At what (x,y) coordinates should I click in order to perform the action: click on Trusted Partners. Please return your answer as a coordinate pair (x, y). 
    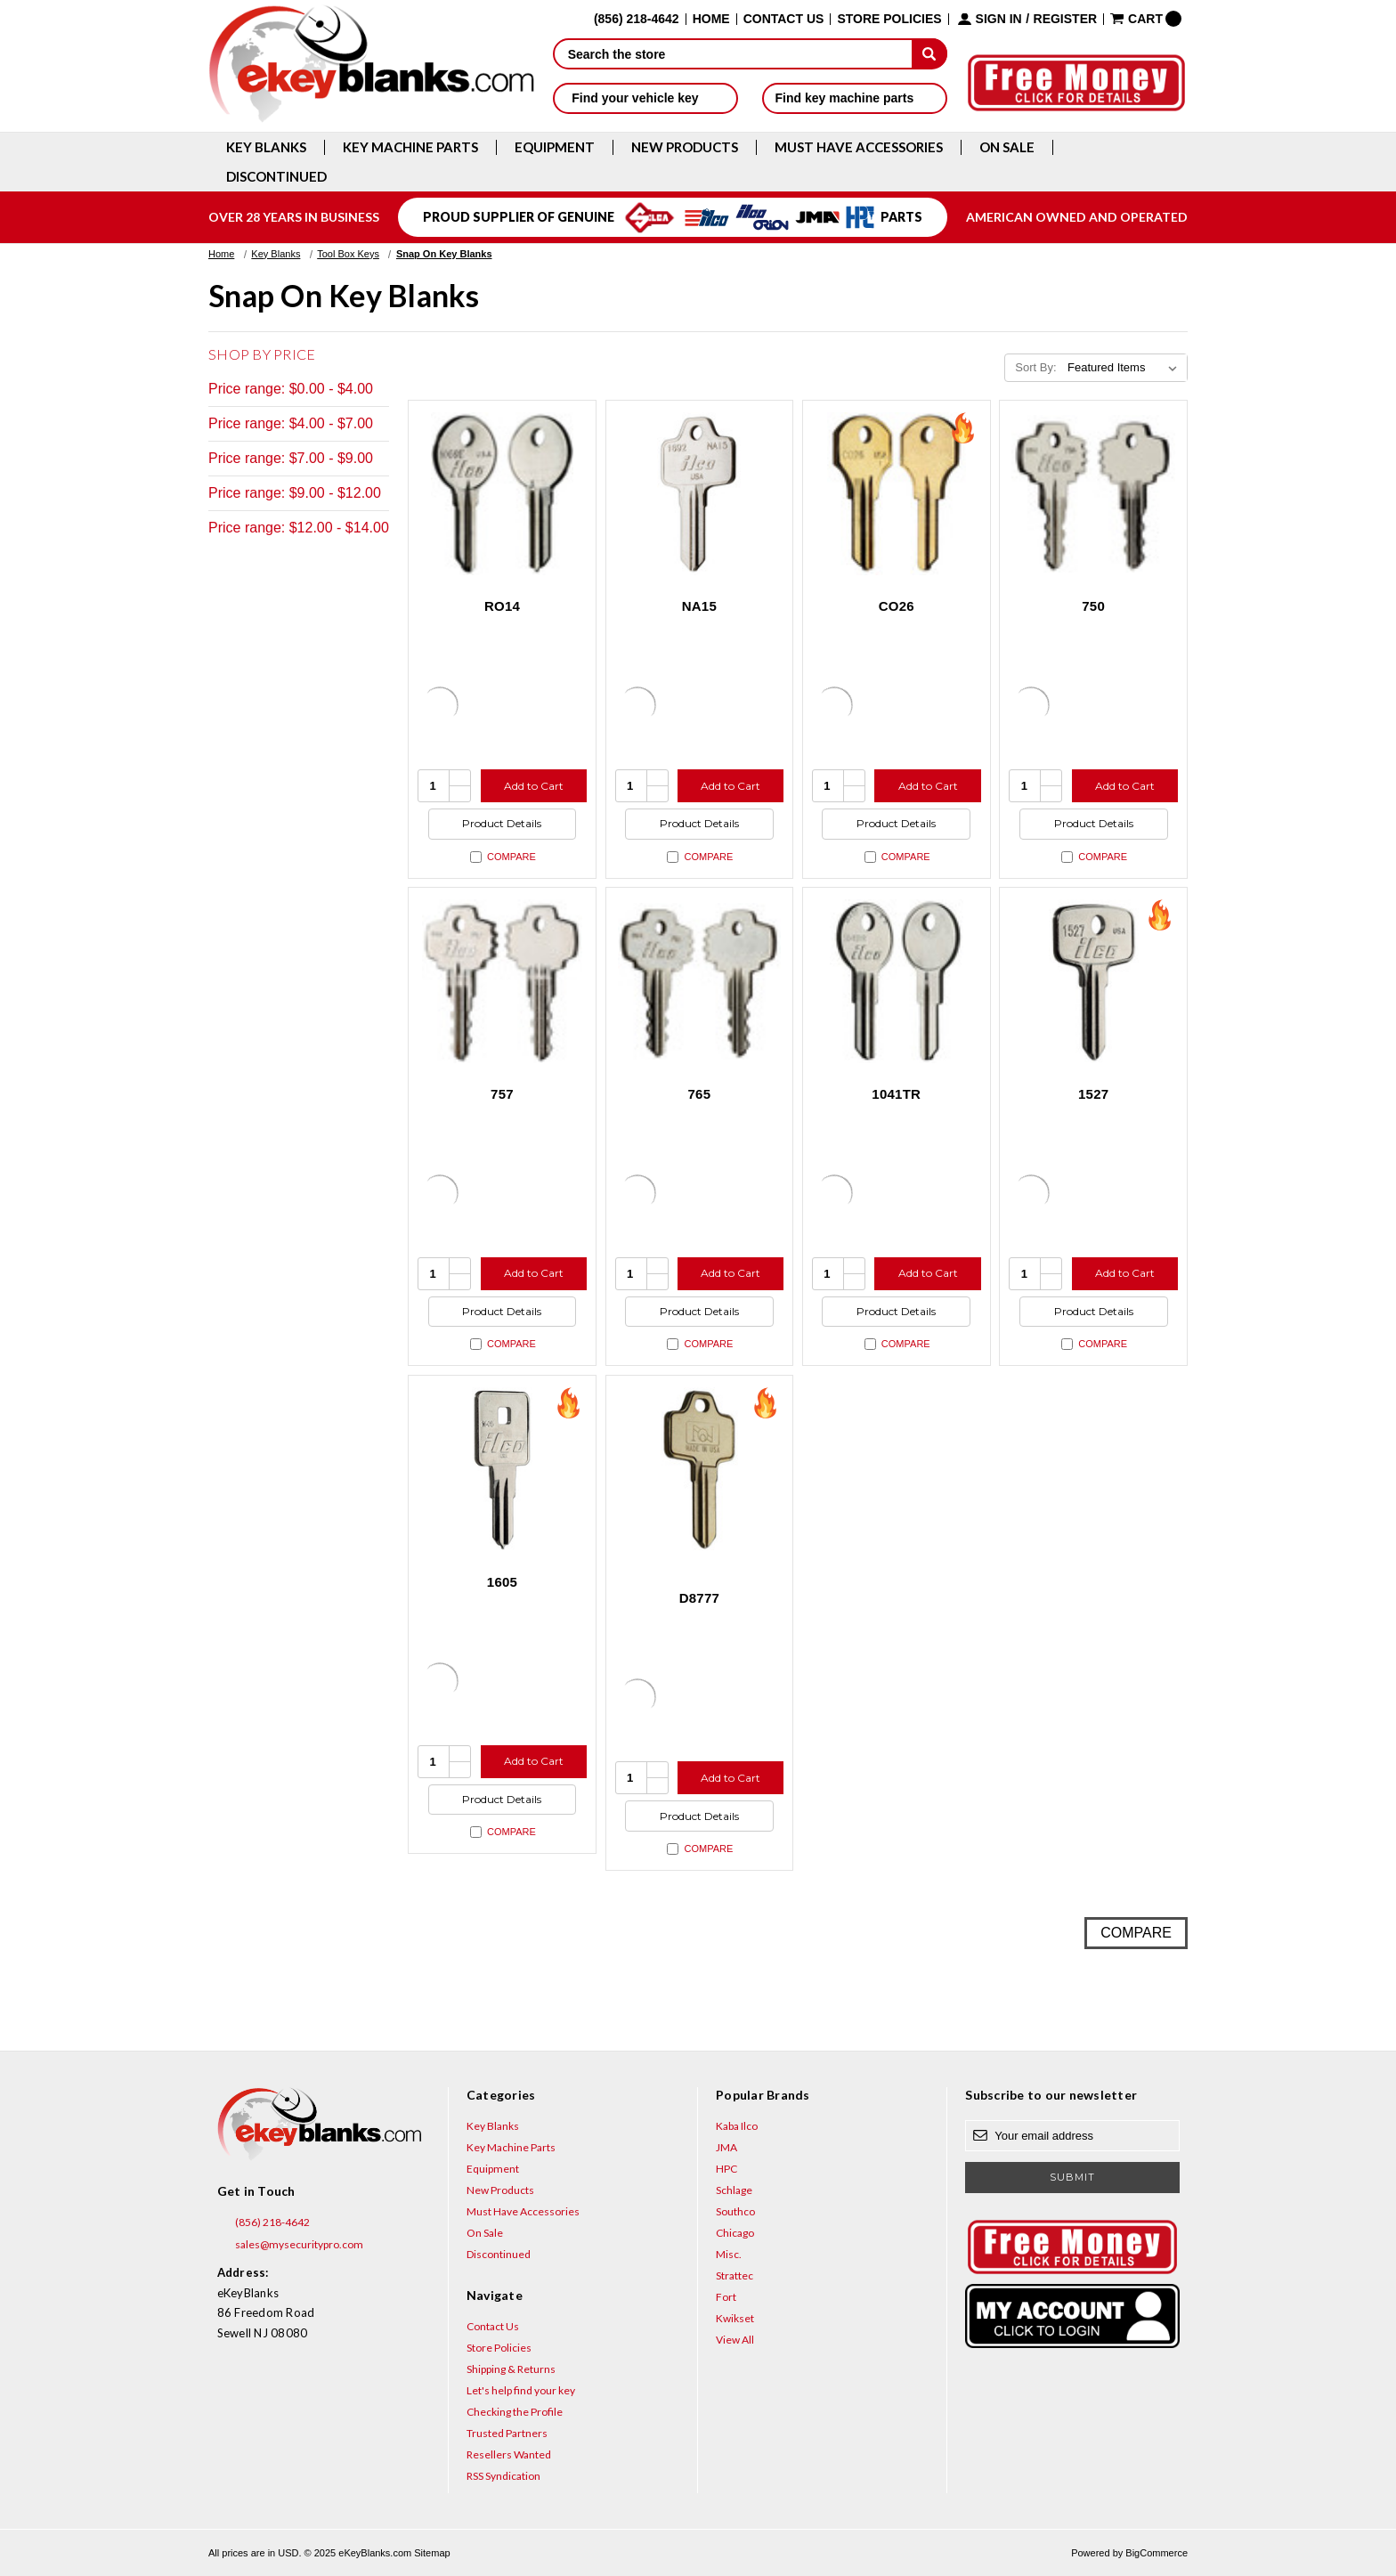
    Looking at the image, I should click on (507, 2433).